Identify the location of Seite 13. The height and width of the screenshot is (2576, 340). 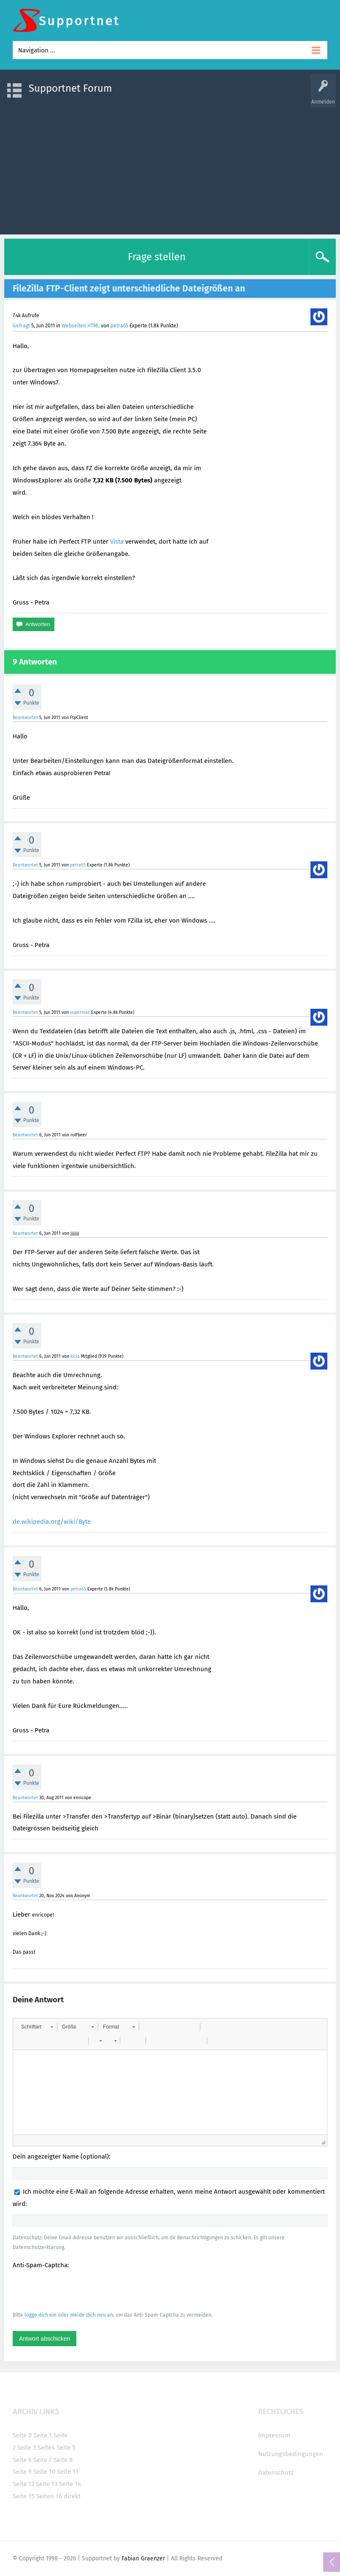
(46, 2484).